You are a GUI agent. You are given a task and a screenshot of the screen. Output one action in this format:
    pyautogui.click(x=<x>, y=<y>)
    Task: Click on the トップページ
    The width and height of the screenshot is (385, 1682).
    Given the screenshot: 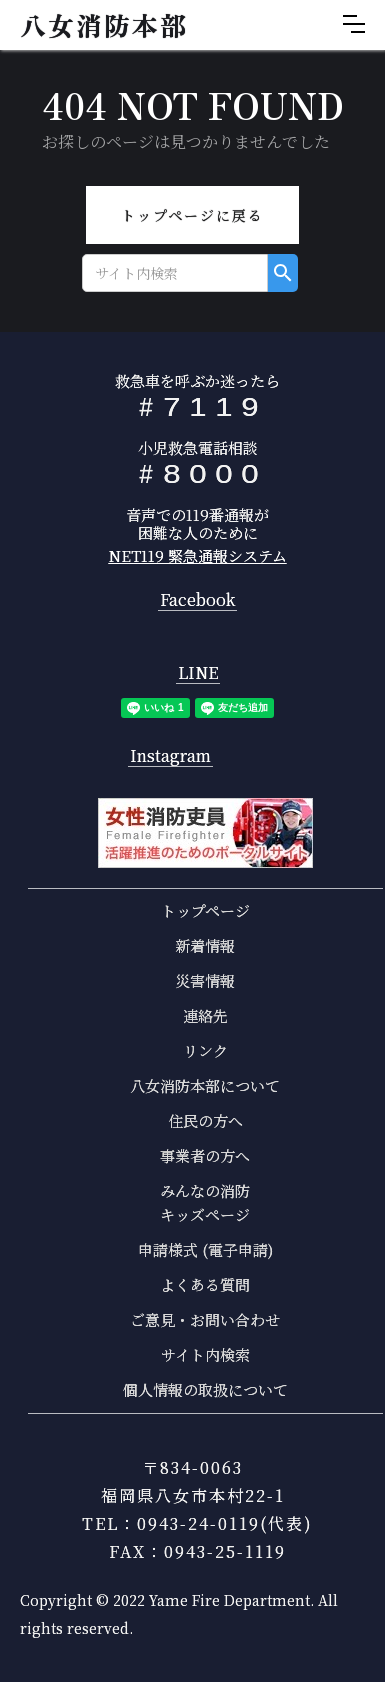 What is the action you would take?
    pyautogui.click(x=205, y=910)
    